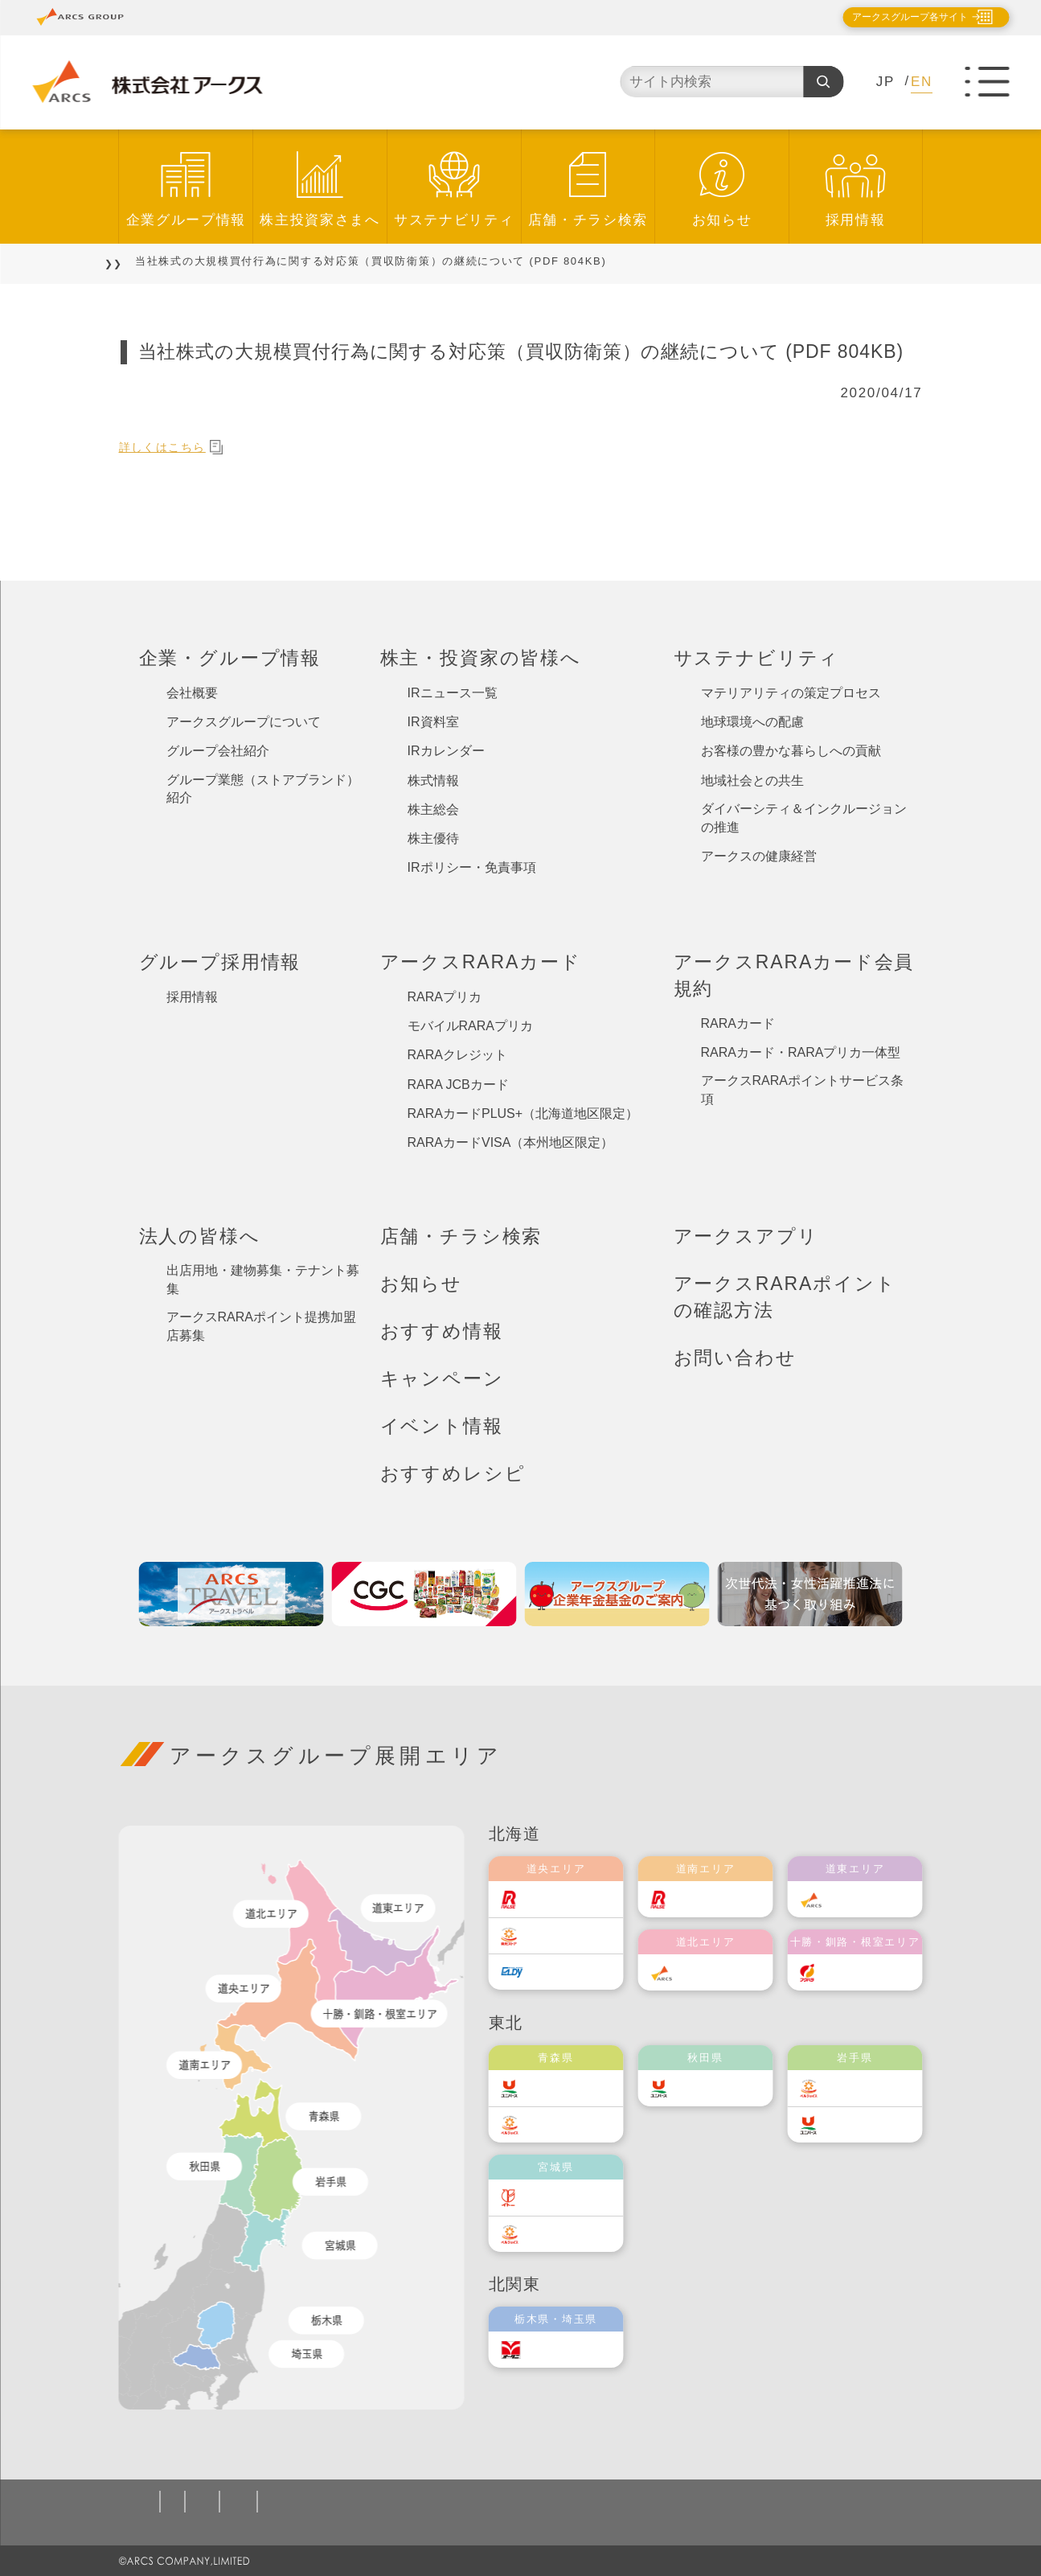 The image size is (1041, 2576). I want to click on アークスの健康経営, so click(759, 856).